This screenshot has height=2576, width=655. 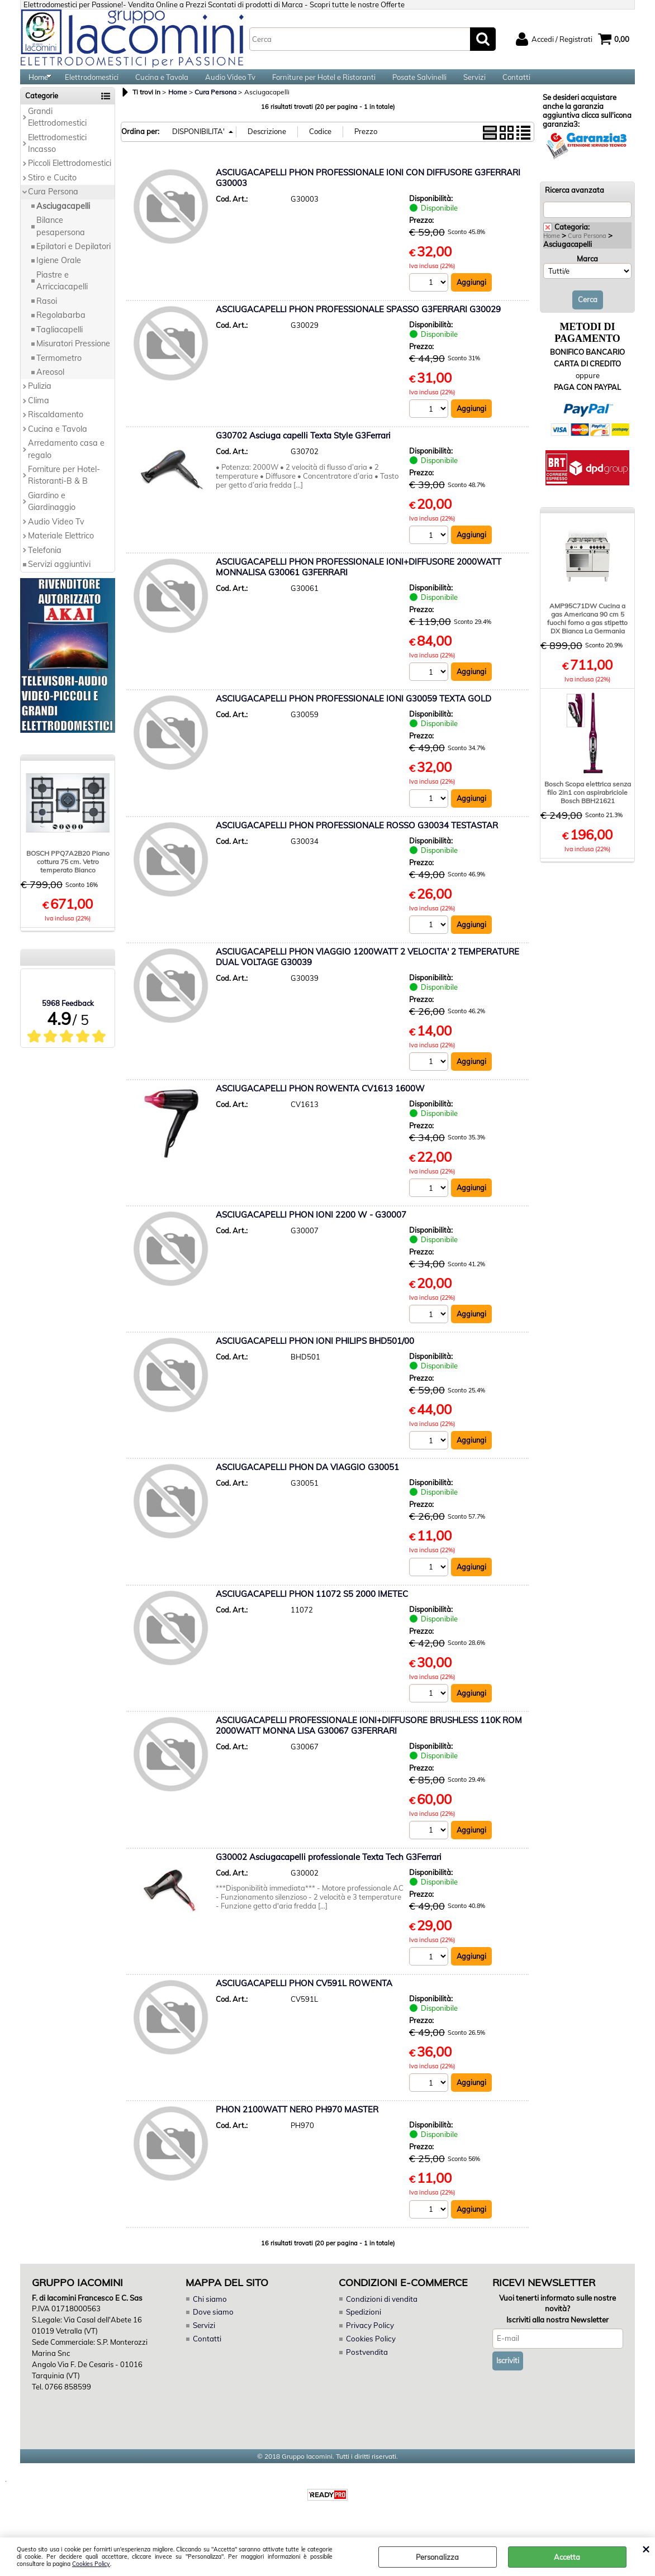 What do you see at coordinates (66, 462) in the screenshot?
I see `Arredamento casa e regalo` at bounding box center [66, 462].